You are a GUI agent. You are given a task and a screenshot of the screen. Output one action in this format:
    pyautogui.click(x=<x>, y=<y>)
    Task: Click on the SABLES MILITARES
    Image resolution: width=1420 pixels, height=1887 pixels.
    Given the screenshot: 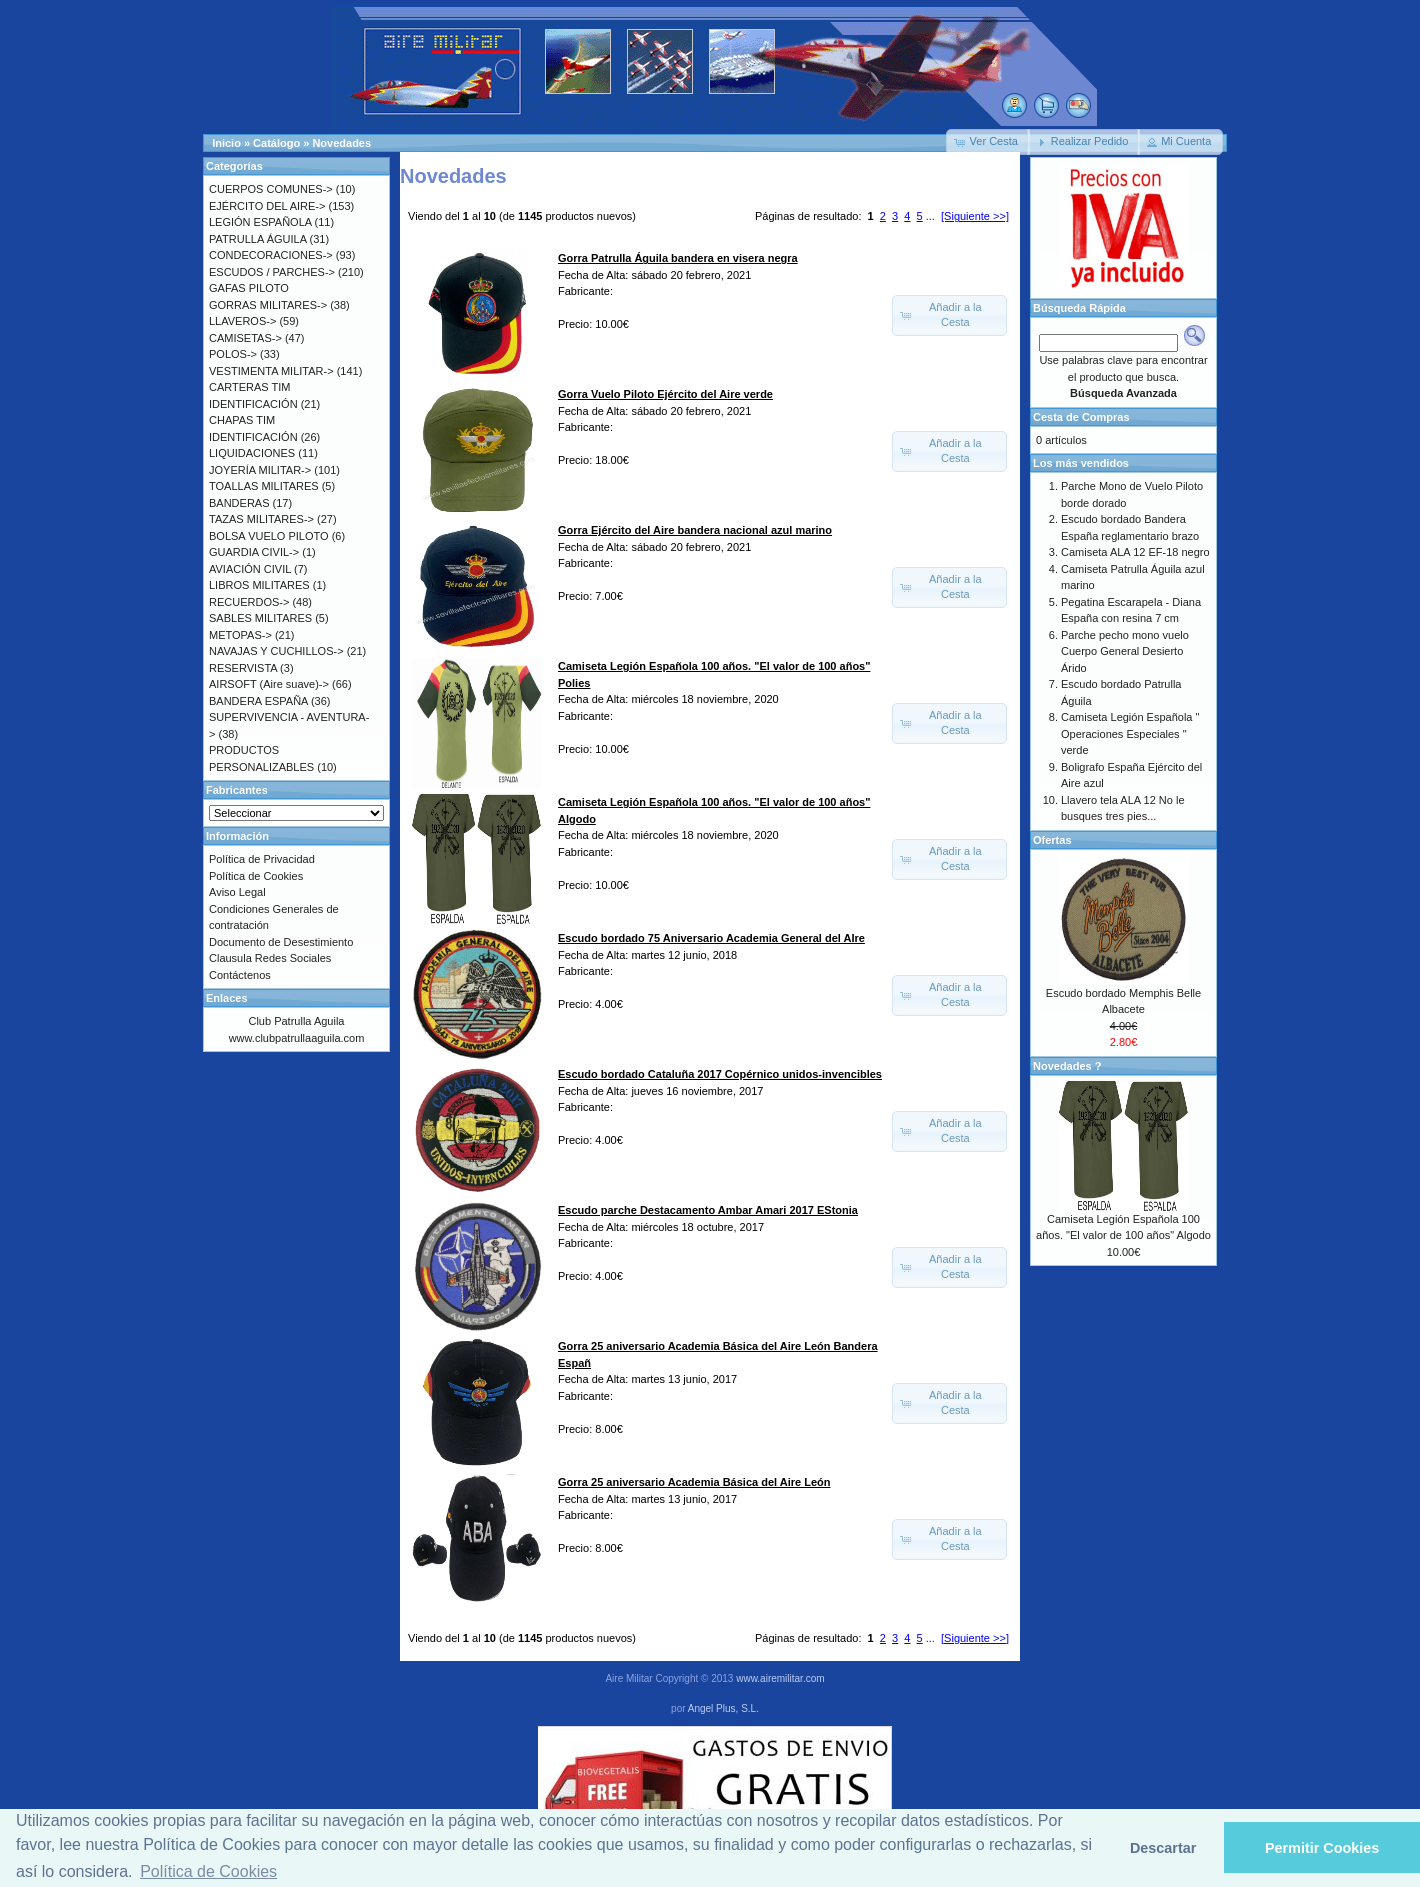 What is the action you would take?
    pyautogui.click(x=260, y=618)
    